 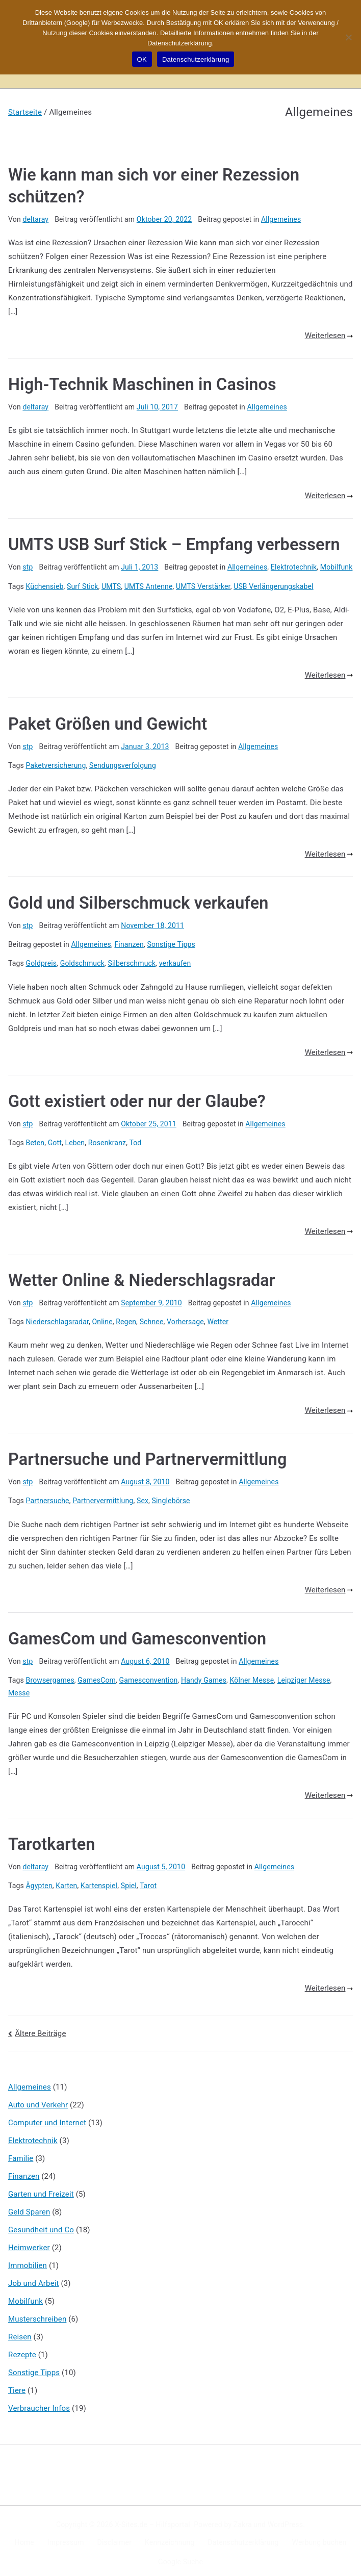 I want to click on Gesundheit und Co, so click(x=41, y=2224).